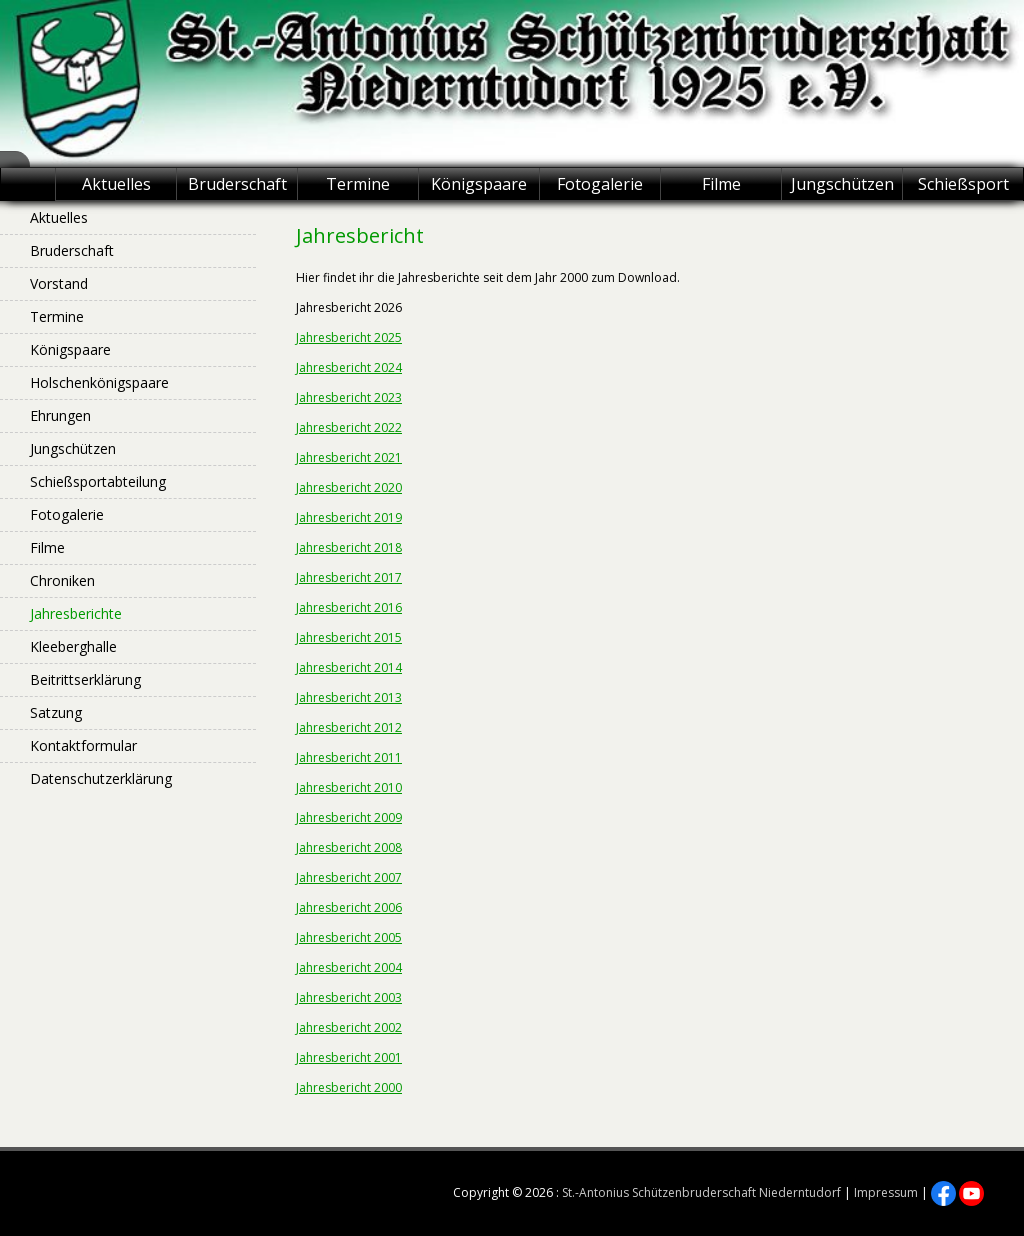  Describe the element at coordinates (349, 607) in the screenshot. I see `Jahresbericht 2016` at that location.